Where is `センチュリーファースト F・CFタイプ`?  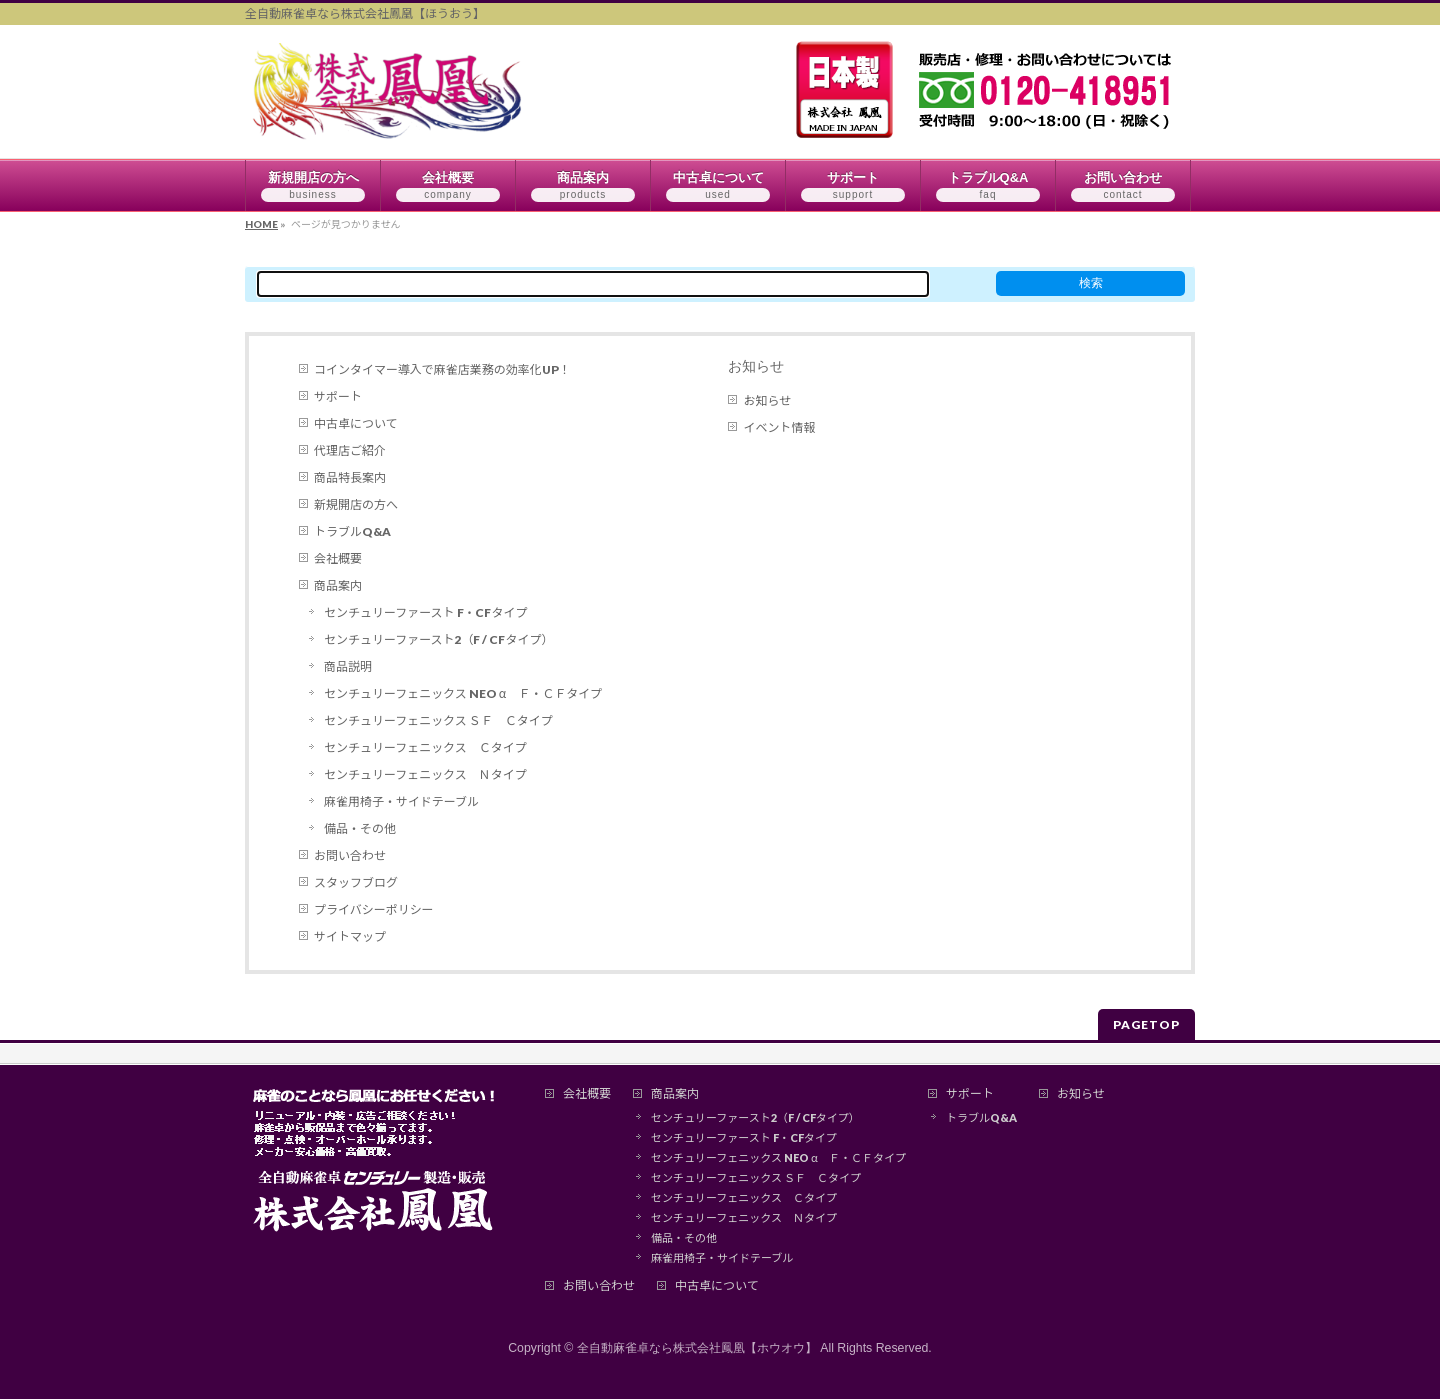
センチュリーファースト F・CFタイプ is located at coordinates (425, 612).